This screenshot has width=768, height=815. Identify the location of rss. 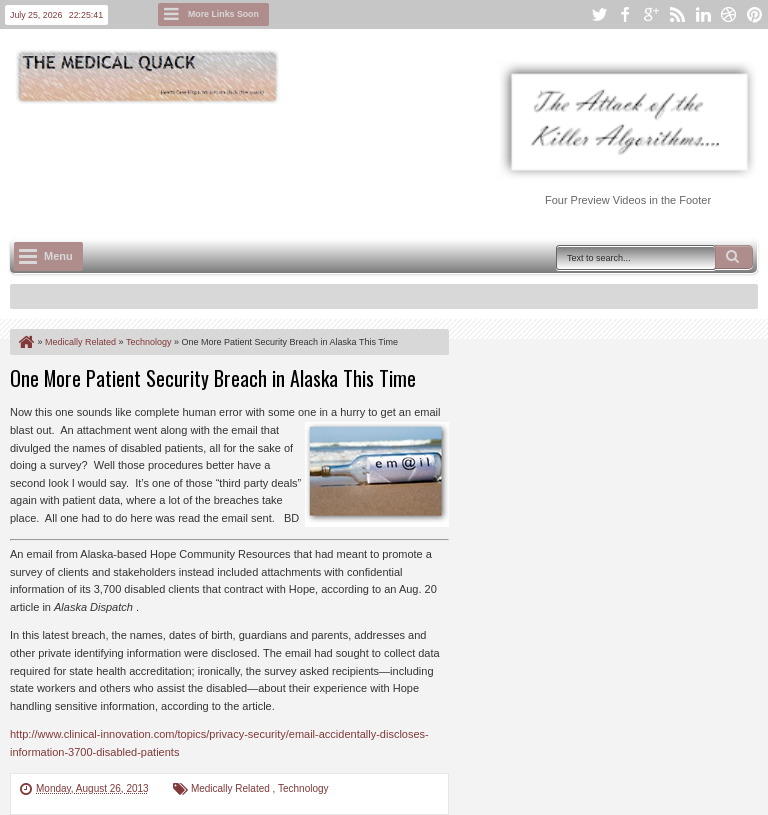
(677, 14).